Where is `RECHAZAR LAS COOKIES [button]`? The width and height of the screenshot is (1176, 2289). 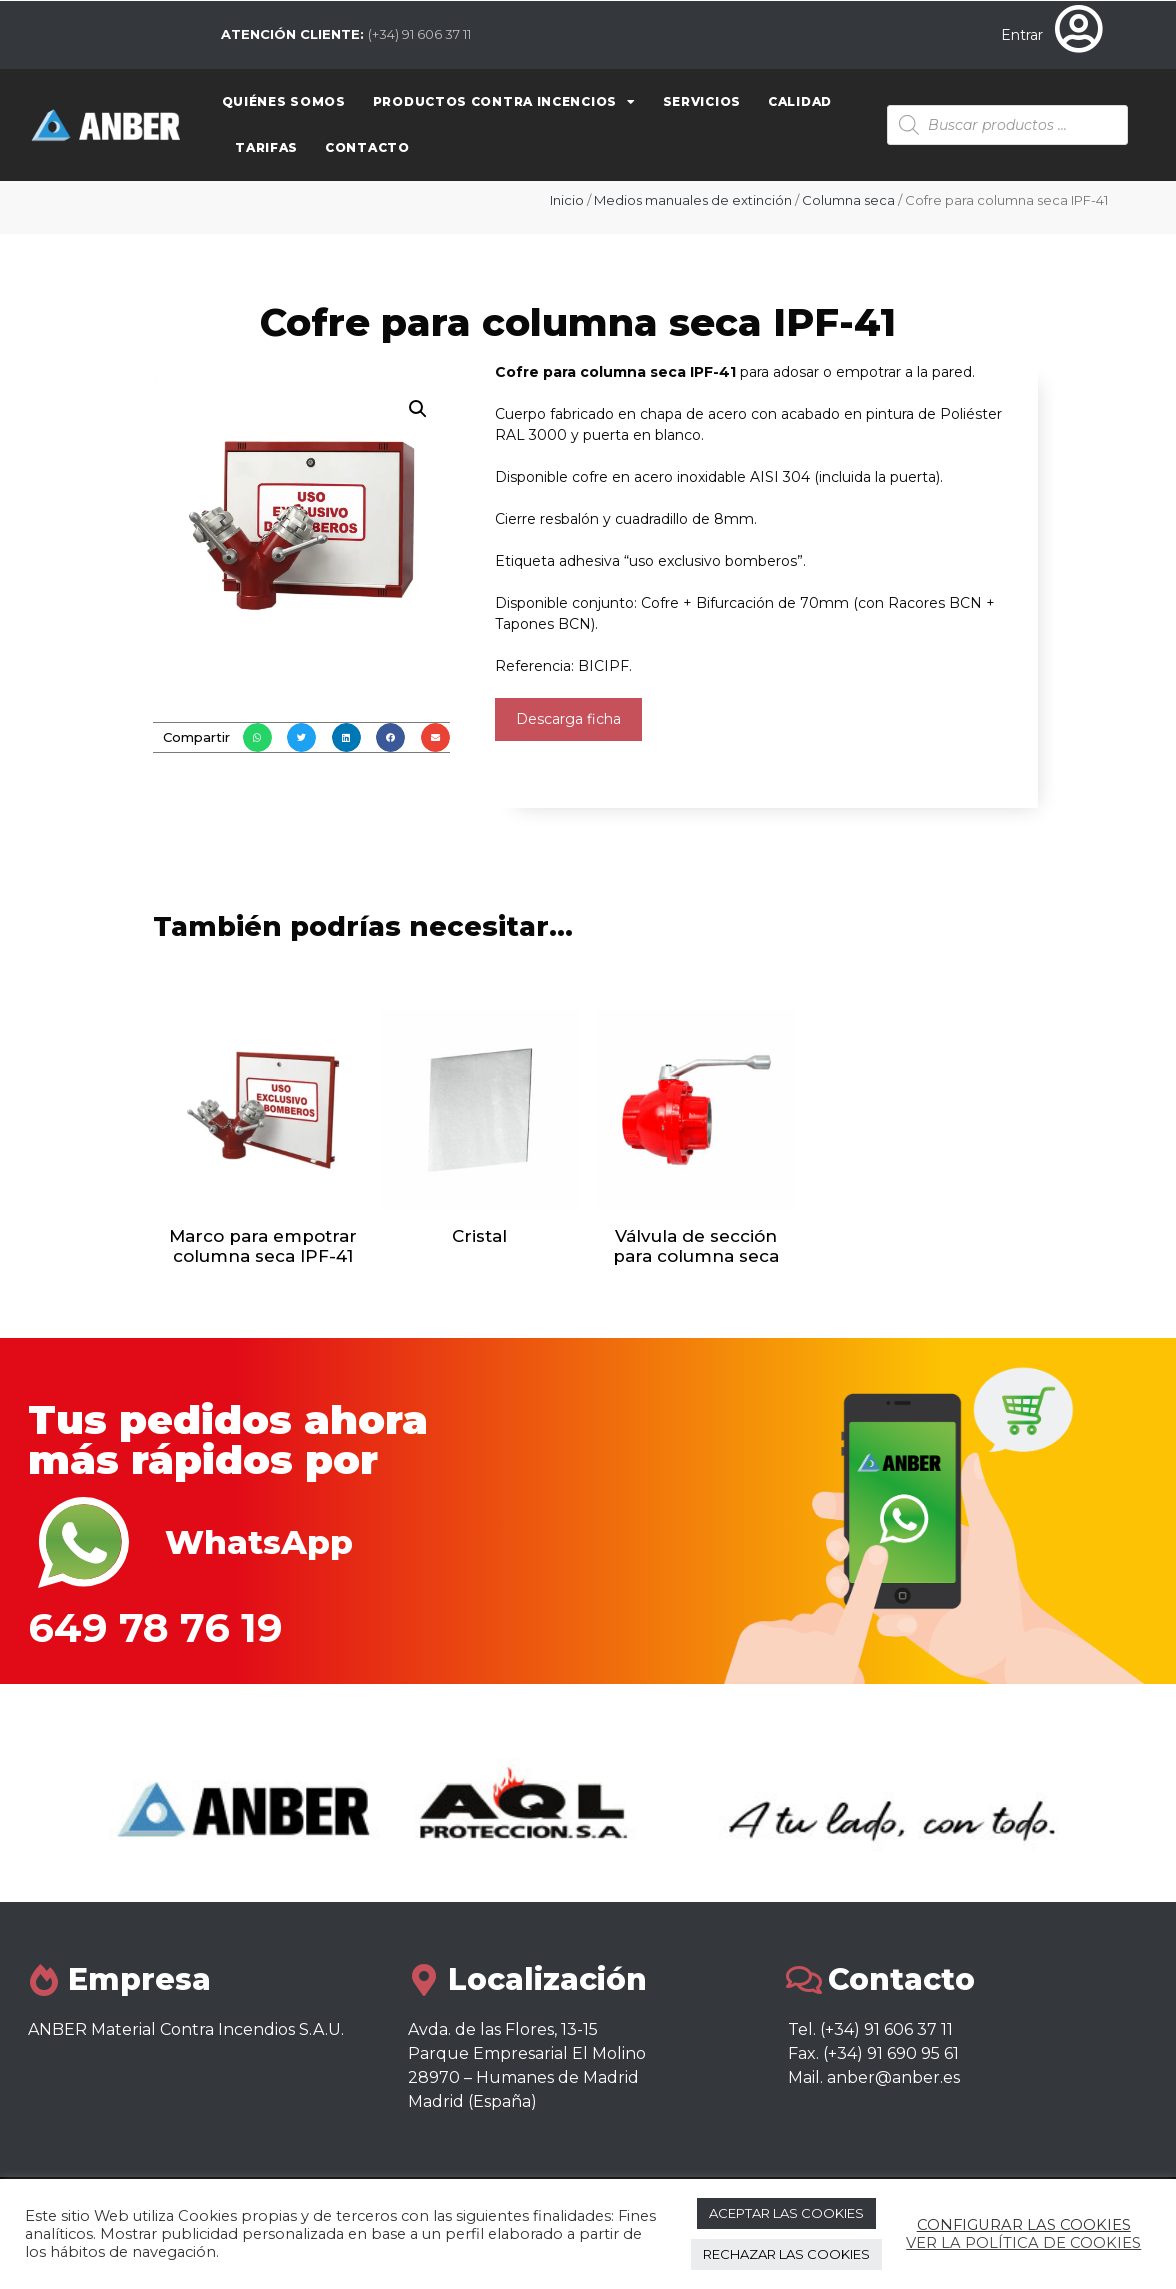 RECHAZAR LAS COOKIES [button] is located at coordinates (786, 2254).